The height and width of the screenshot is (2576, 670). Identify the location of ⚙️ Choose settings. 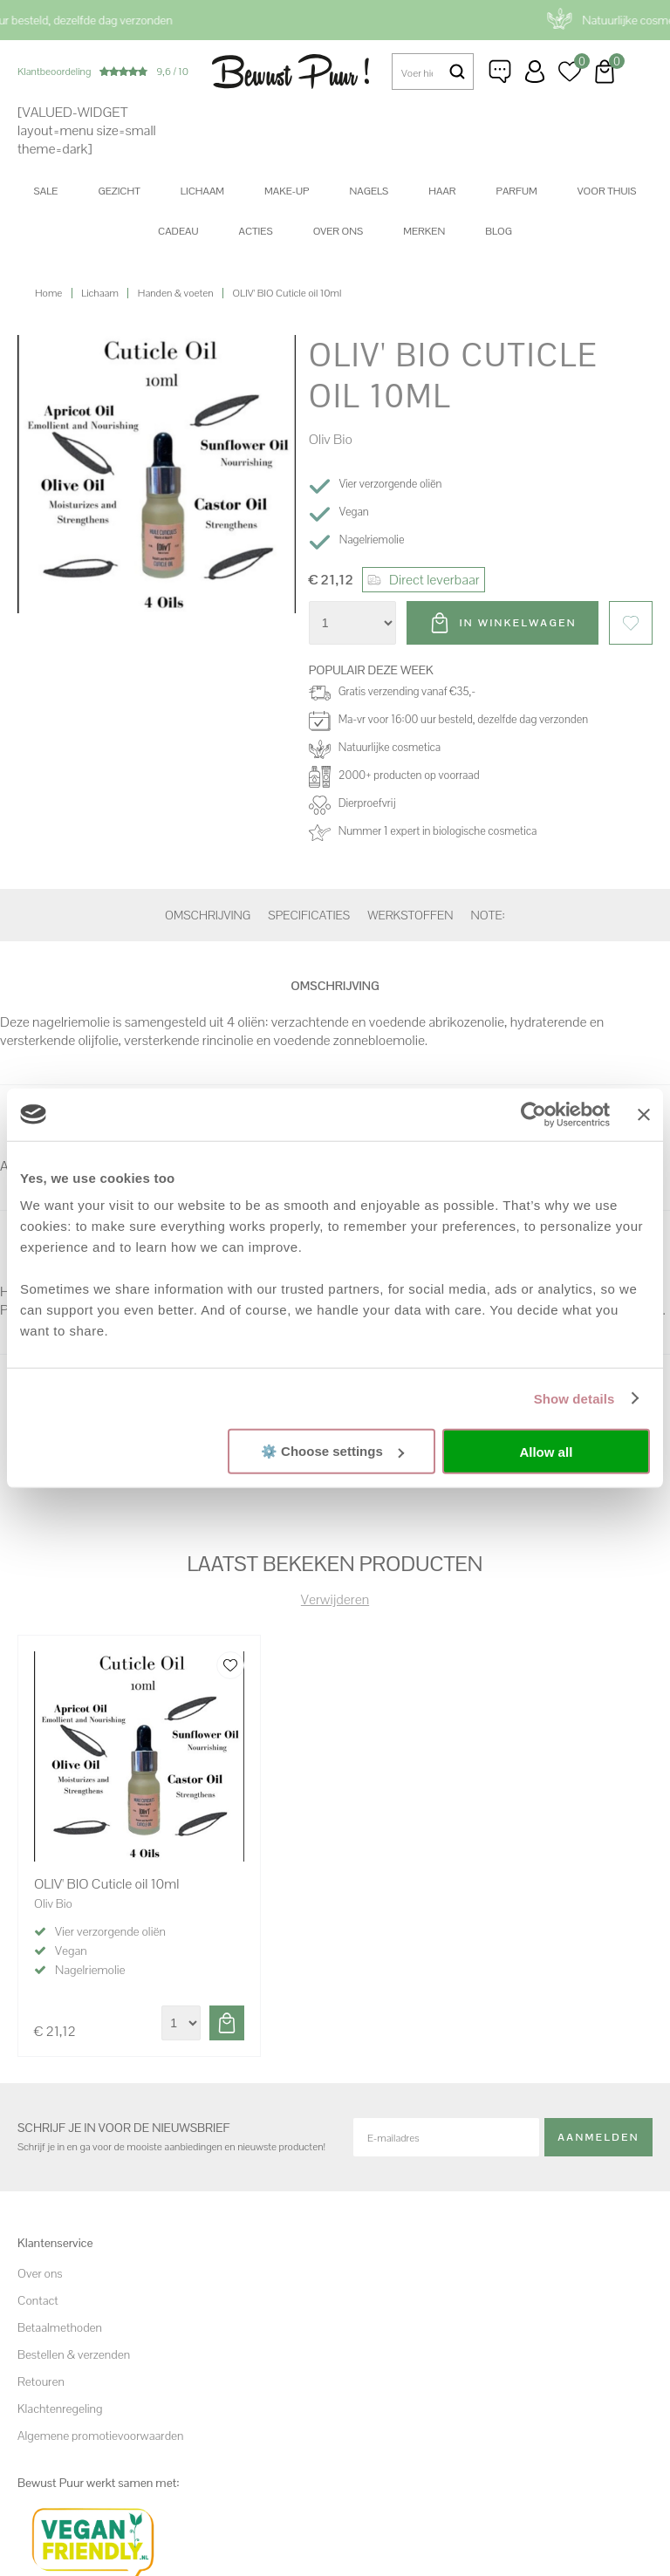
(332, 1451).